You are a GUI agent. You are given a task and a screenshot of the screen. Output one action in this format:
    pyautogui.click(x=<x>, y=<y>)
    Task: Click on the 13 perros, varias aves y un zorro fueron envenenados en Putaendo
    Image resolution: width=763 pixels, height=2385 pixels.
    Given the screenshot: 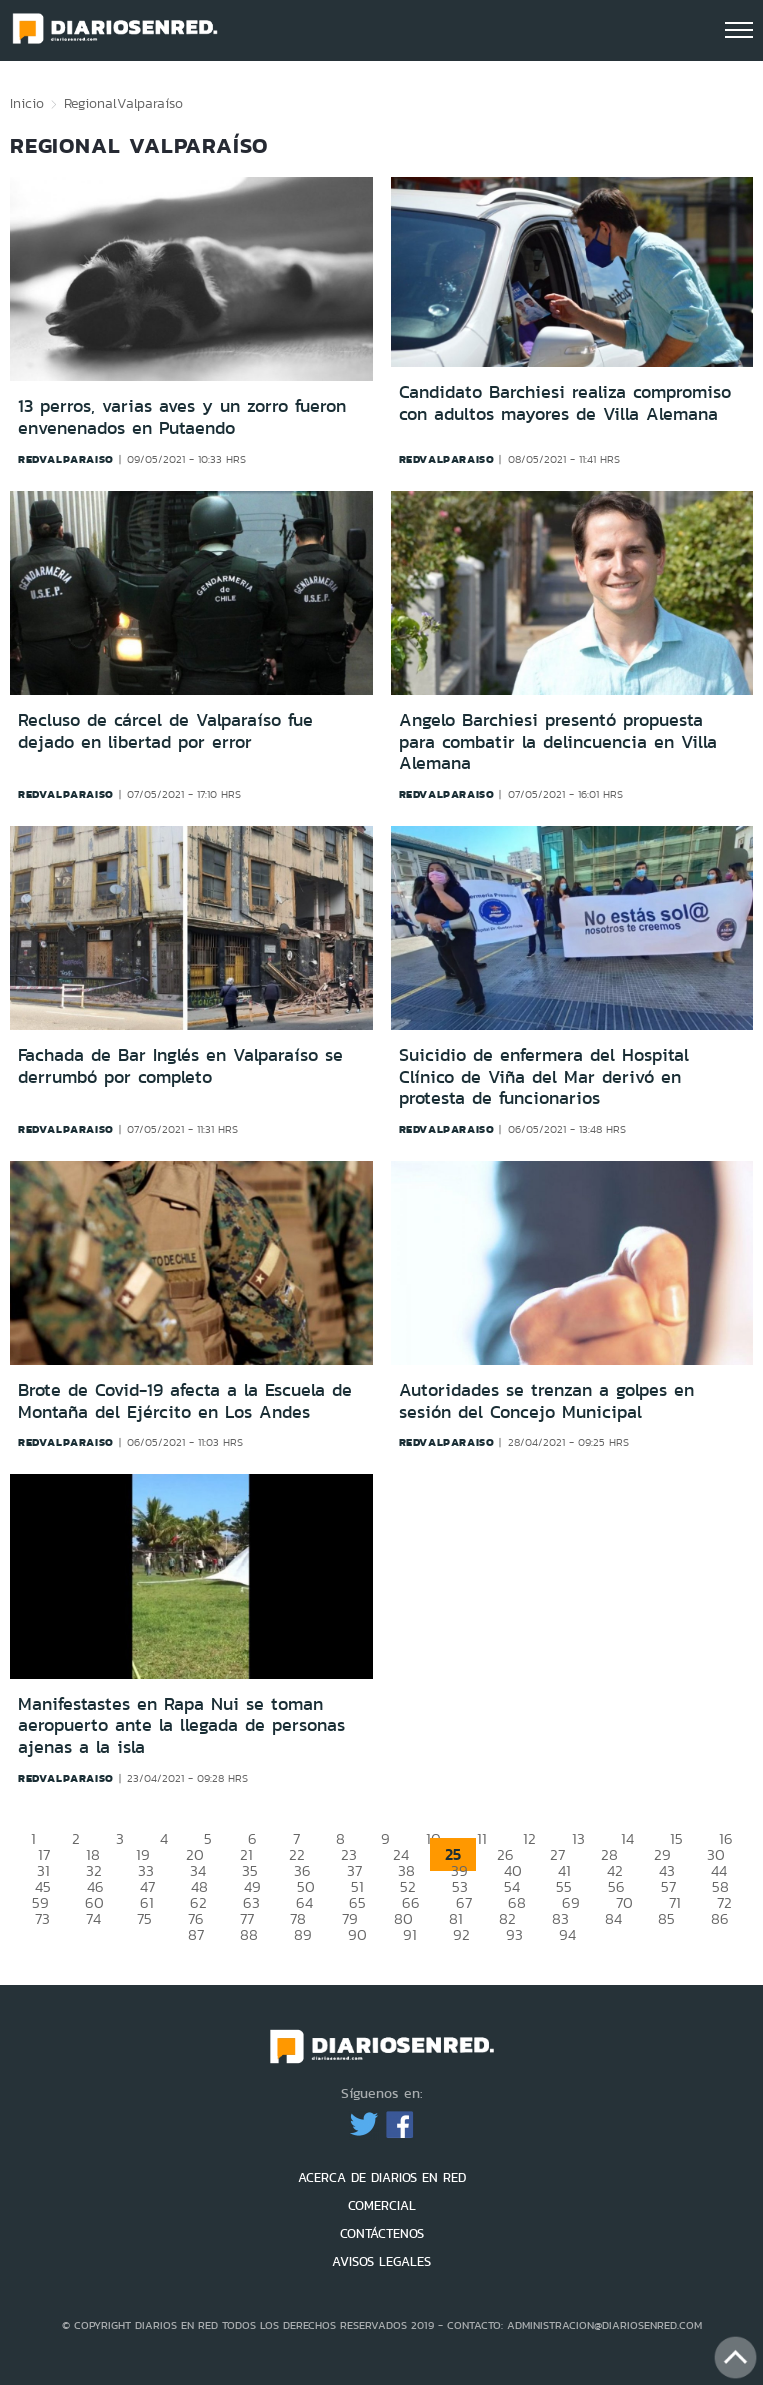 What is the action you would take?
    pyautogui.click(x=182, y=417)
    